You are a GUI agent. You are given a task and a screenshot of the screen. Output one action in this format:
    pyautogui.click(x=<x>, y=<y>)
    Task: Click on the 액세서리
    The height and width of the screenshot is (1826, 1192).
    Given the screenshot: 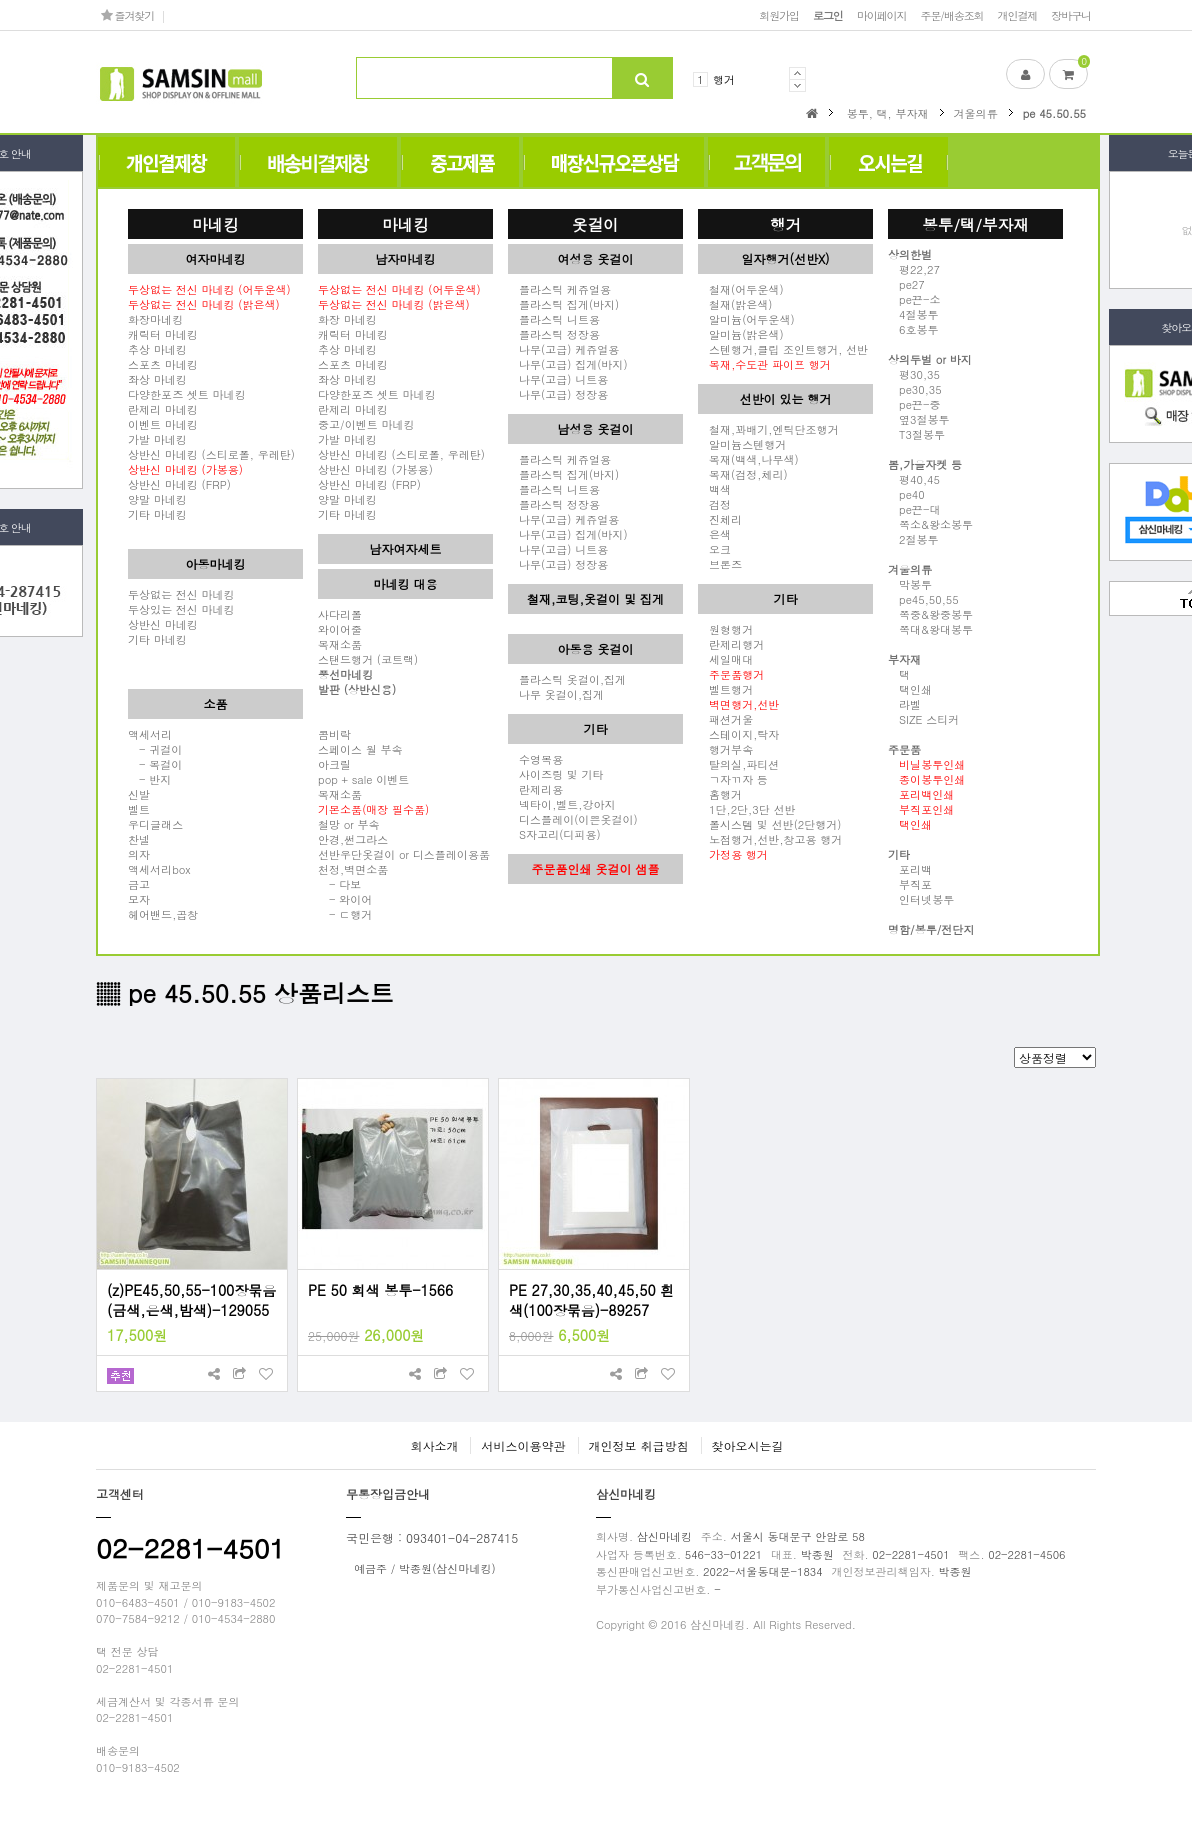 What is the action you would take?
    pyautogui.click(x=150, y=734)
    